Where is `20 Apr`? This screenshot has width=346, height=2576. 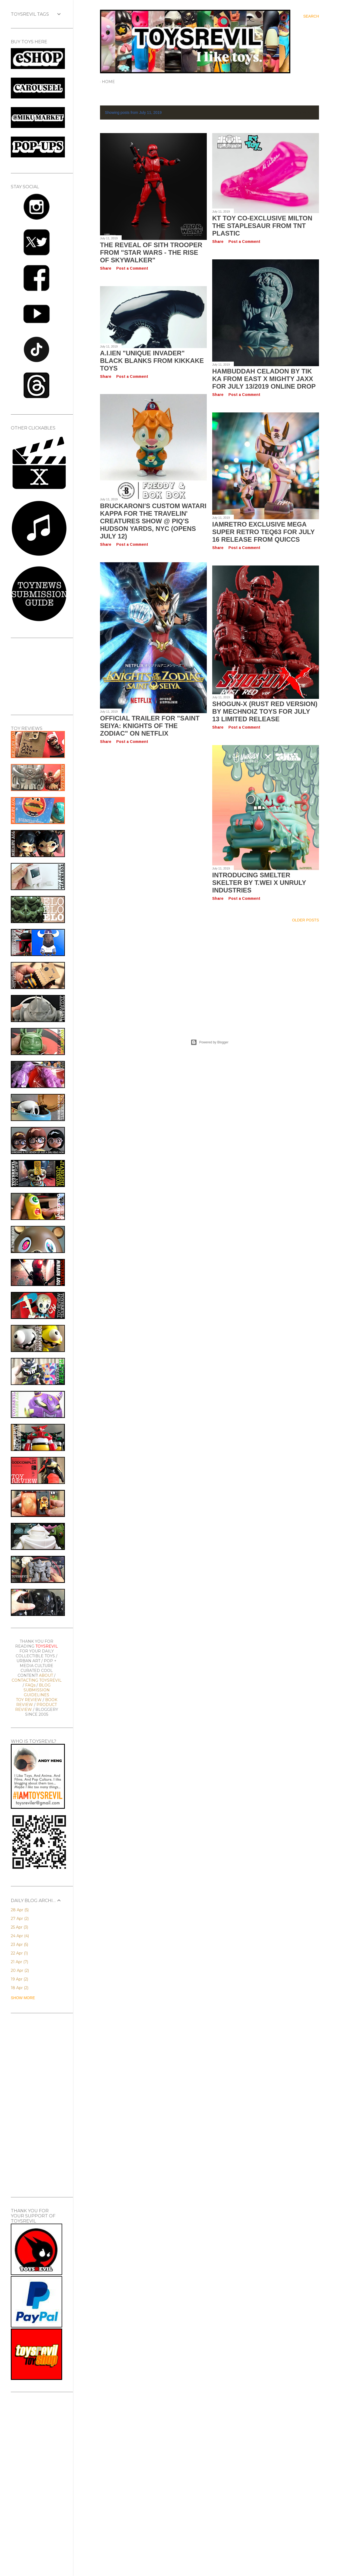
20 Apr is located at coordinates (20, 1970).